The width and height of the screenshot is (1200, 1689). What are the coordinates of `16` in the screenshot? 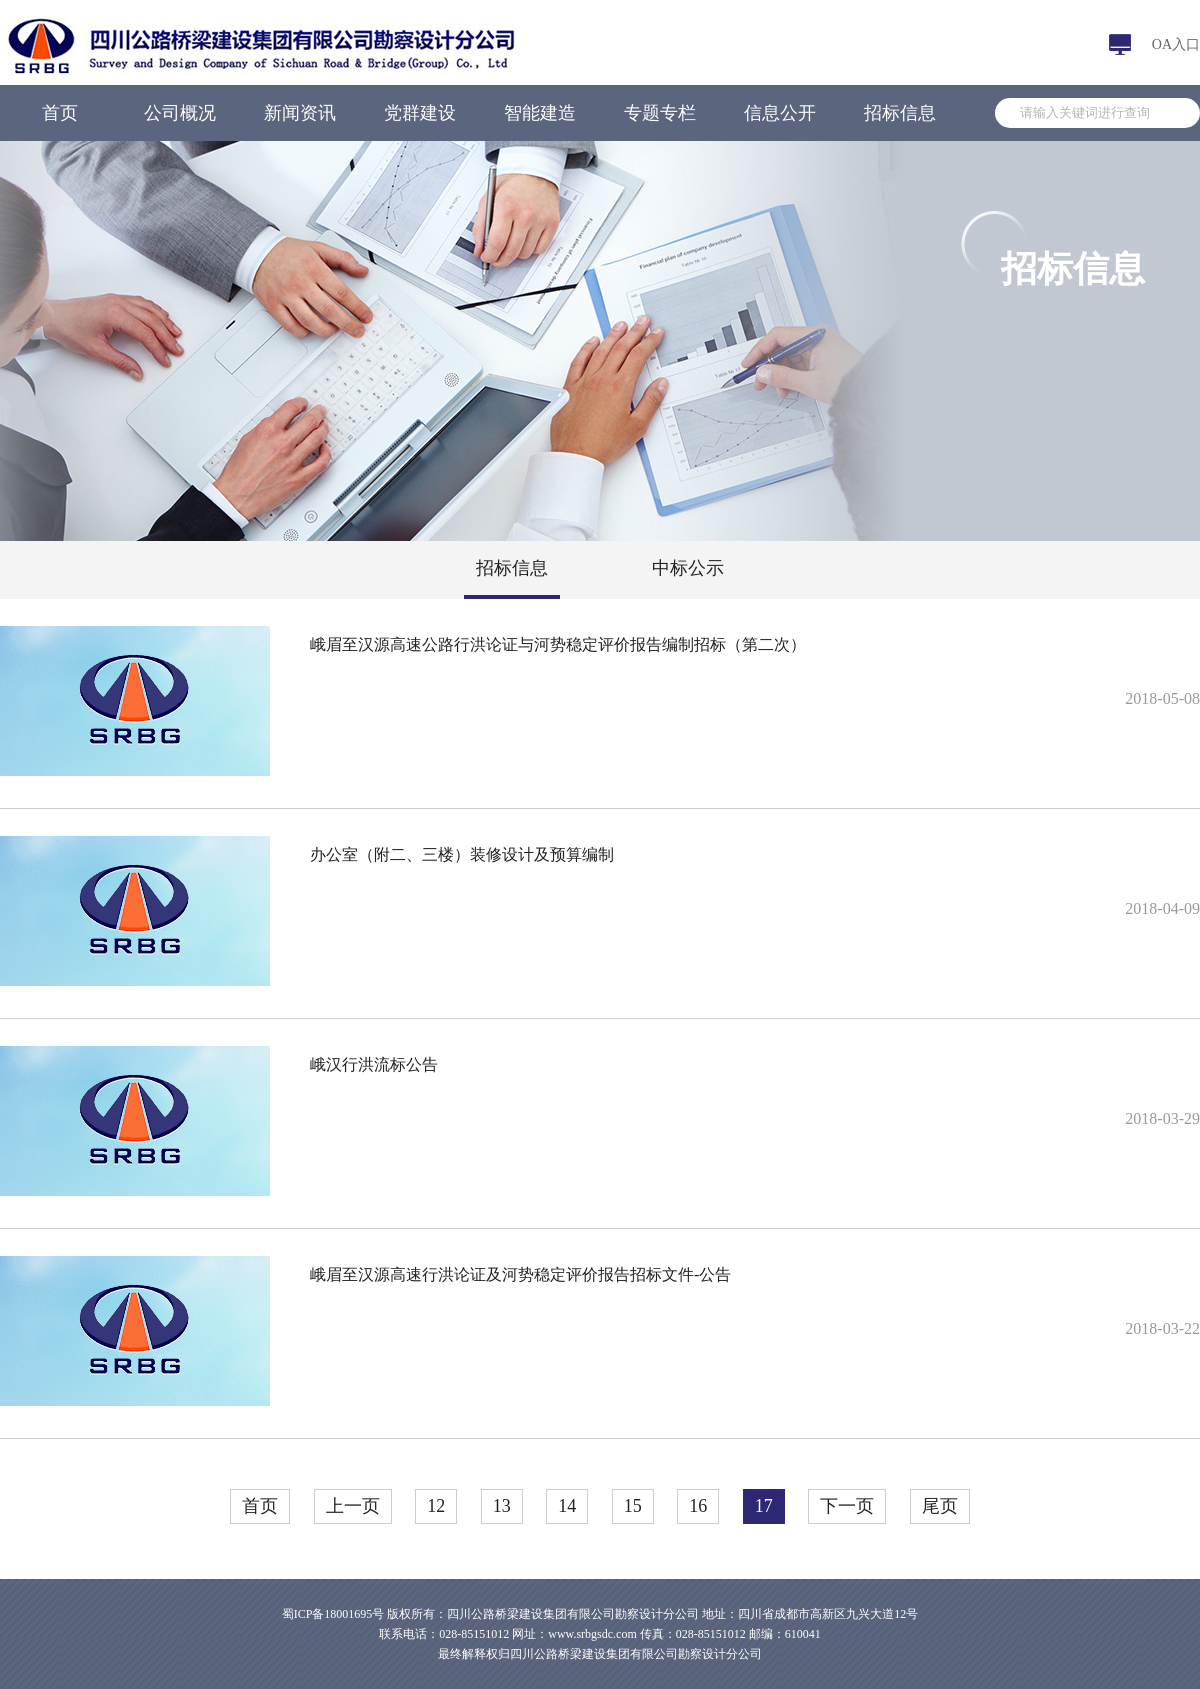 It's located at (698, 1506).